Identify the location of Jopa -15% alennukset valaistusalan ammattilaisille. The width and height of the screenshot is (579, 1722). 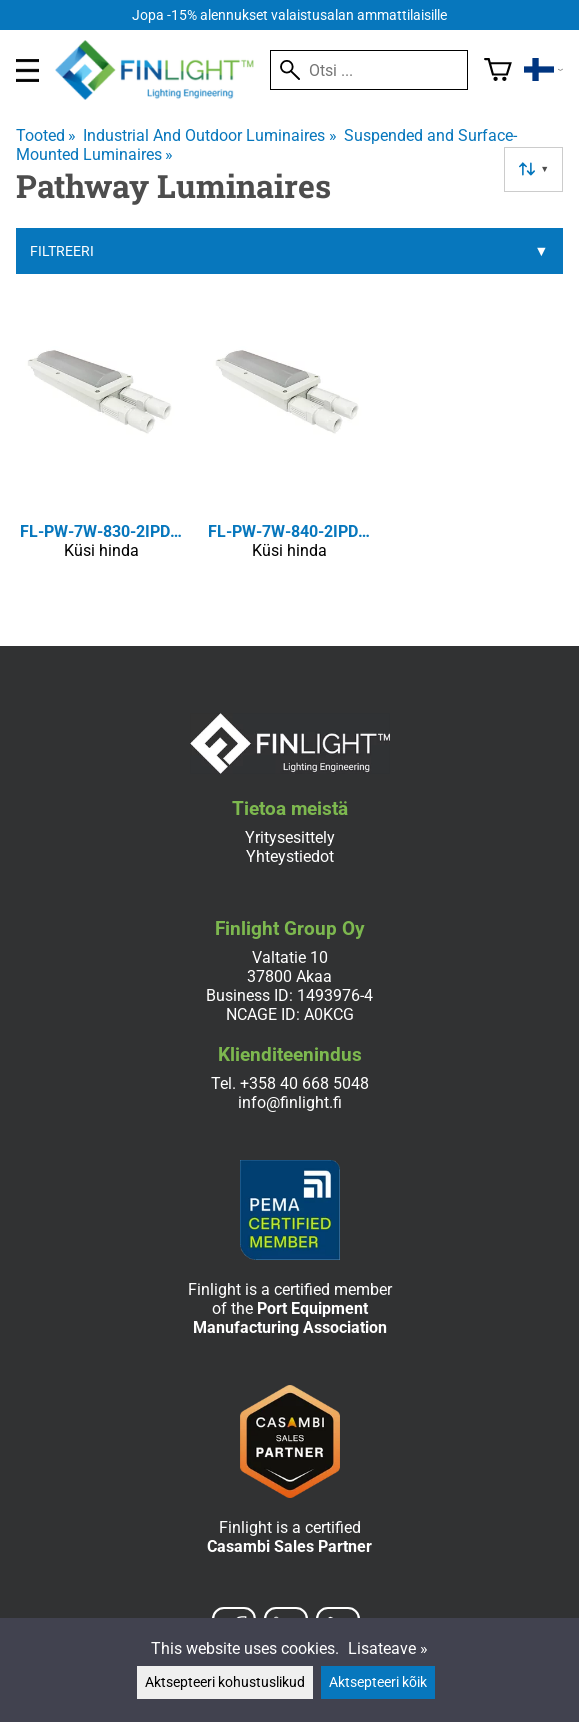
(289, 15).